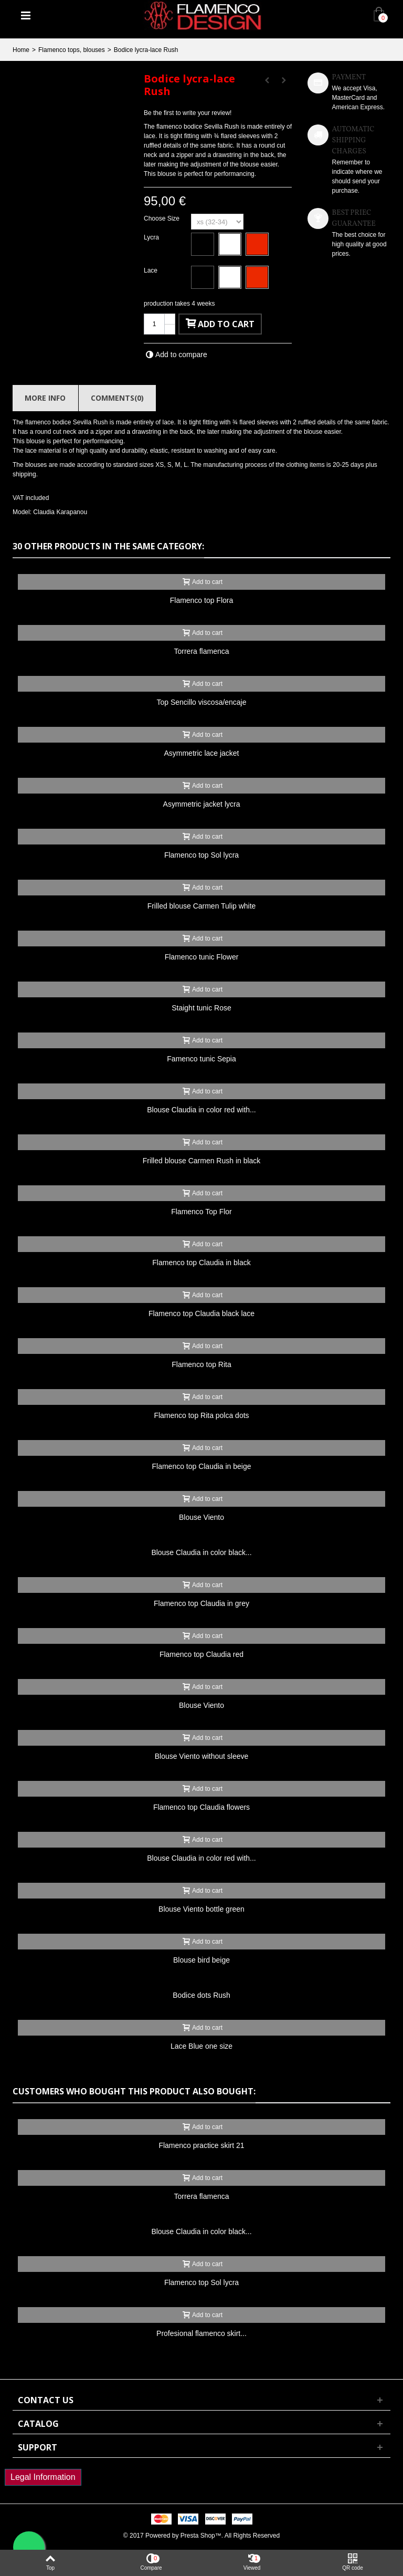 This screenshot has width=403, height=2576. I want to click on Flamenco top Claudia in black, so click(201, 1262).